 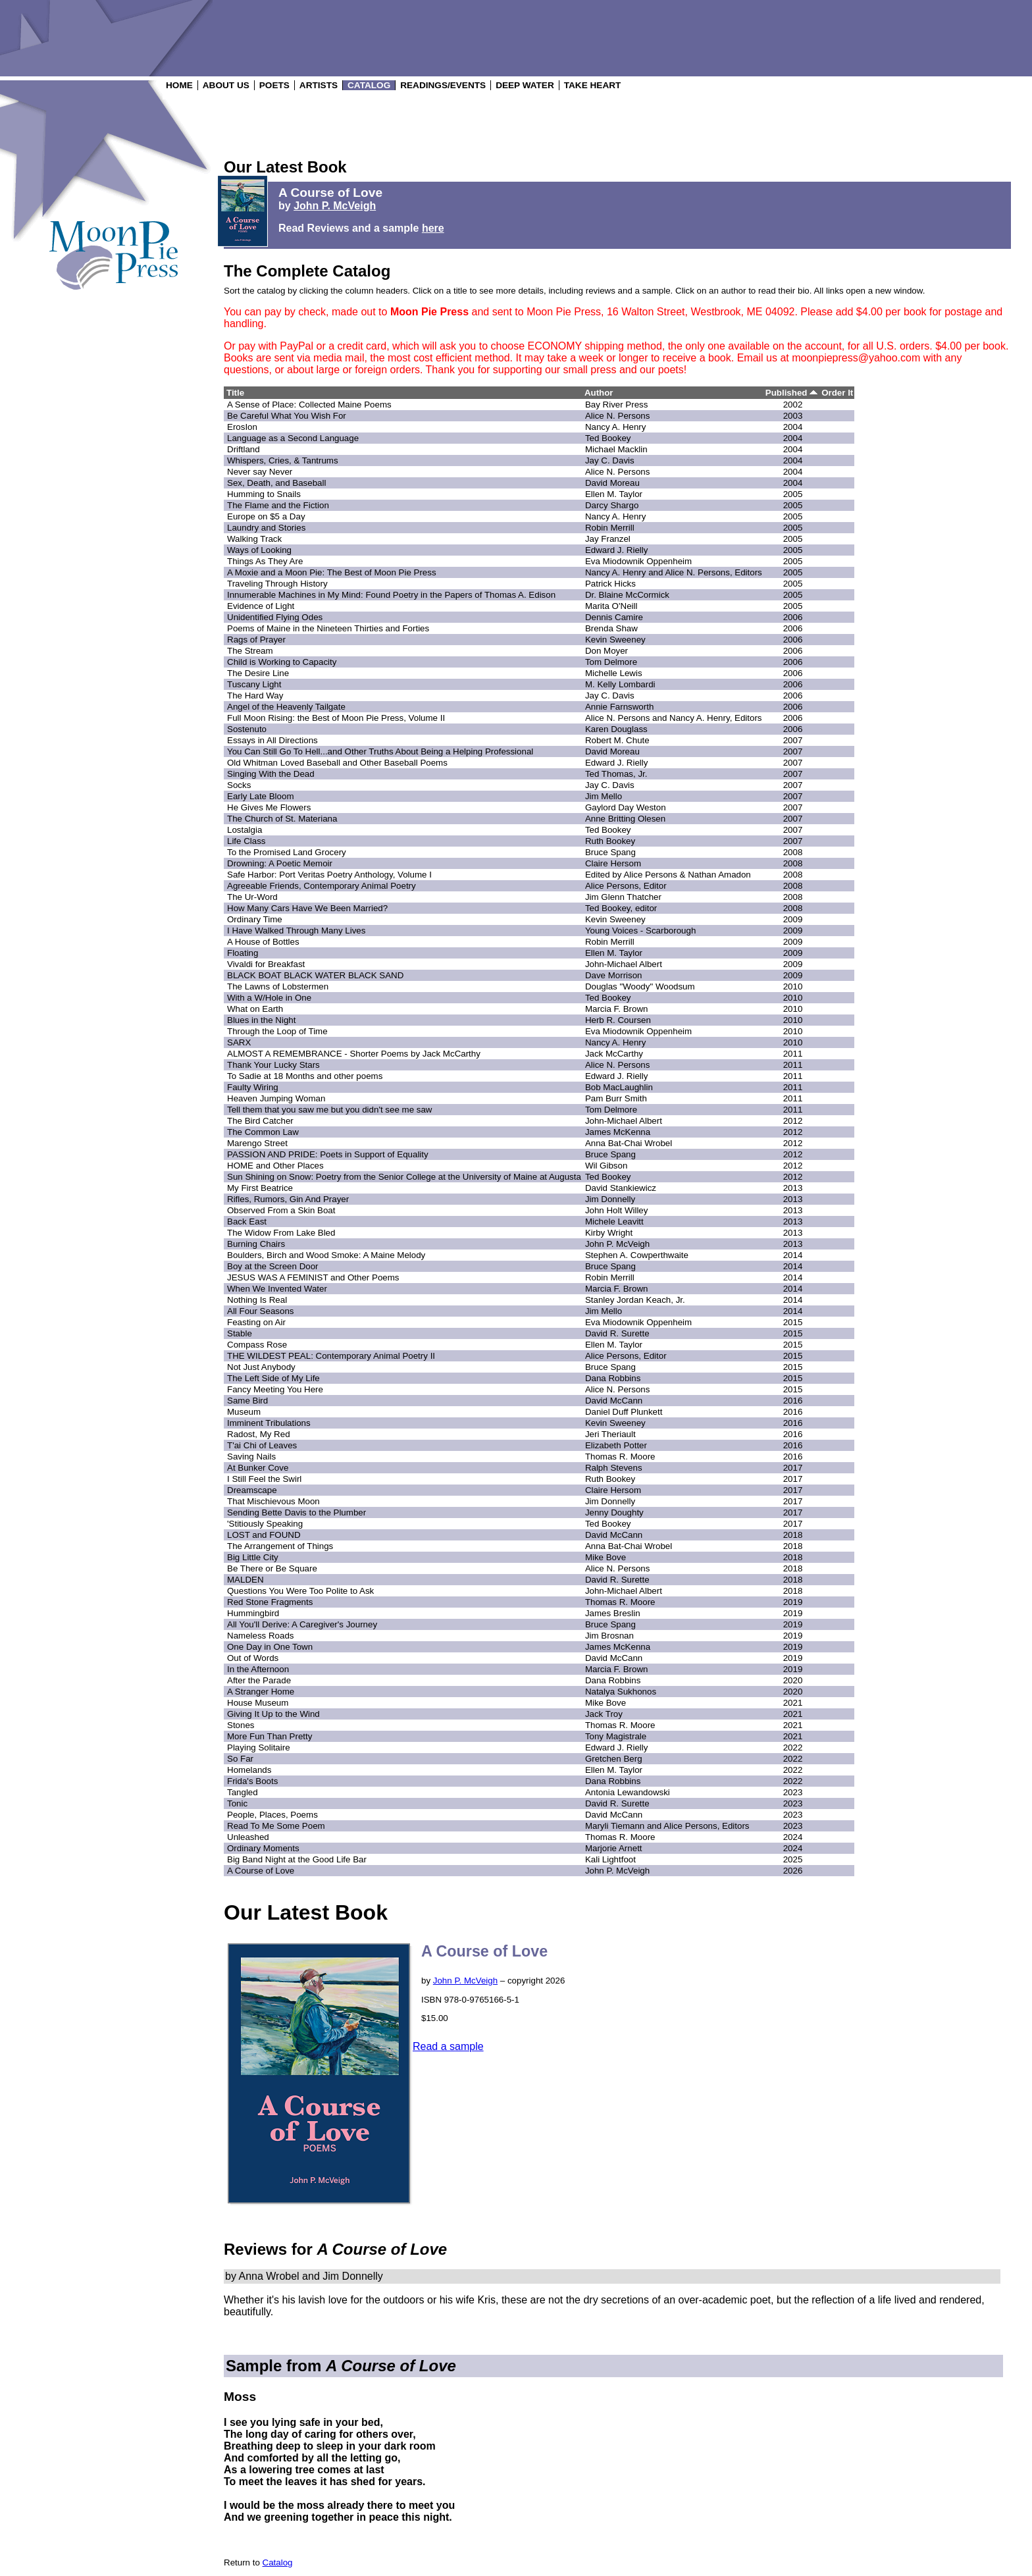 What do you see at coordinates (612, 505) in the screenshot?
I see `Darcy Shargo` at bounding box center [612, 505].